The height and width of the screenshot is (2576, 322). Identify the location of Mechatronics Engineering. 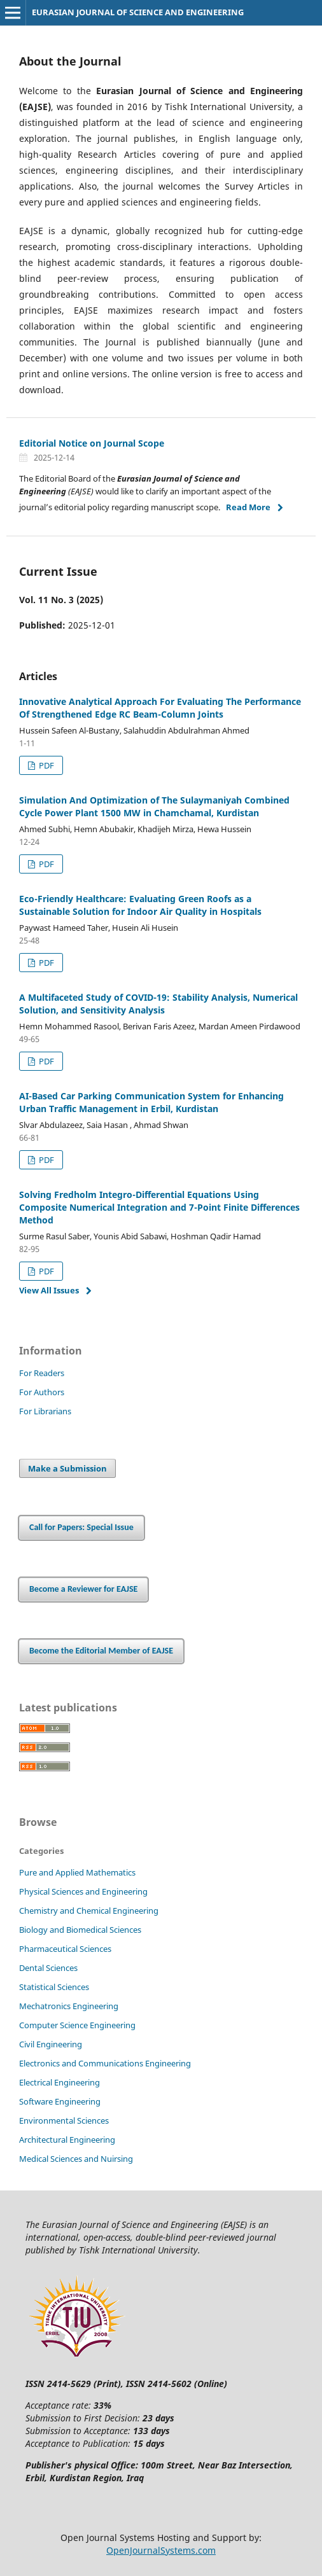
(68, 2006).